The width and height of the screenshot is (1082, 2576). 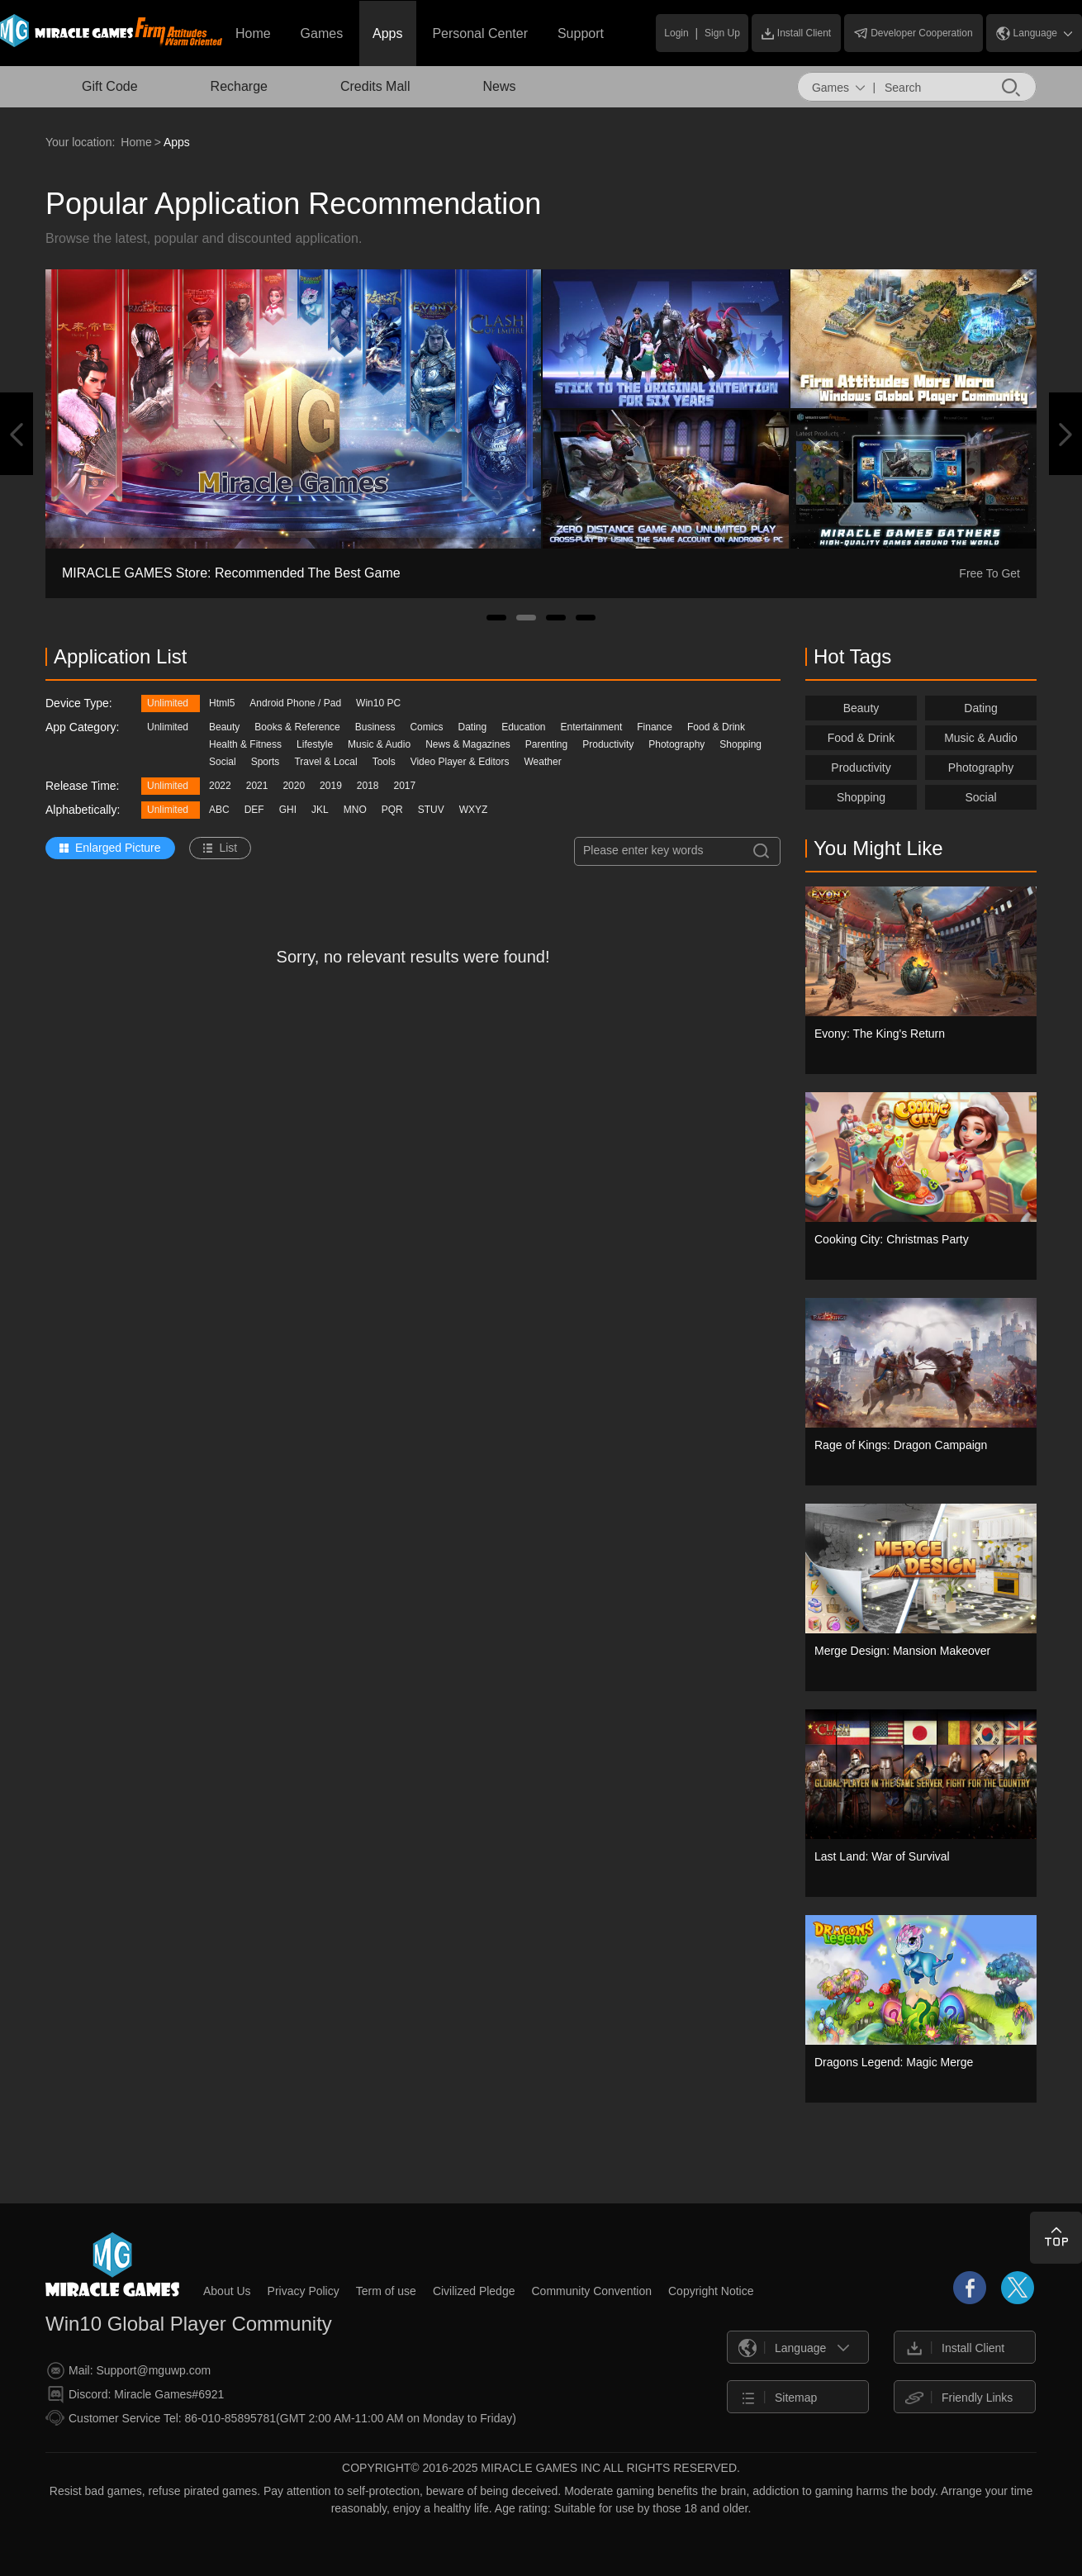 What do you see at coordinates (379, 744) in the screenshot?
I see `Music & Audio` at bounding box center [379, 744].